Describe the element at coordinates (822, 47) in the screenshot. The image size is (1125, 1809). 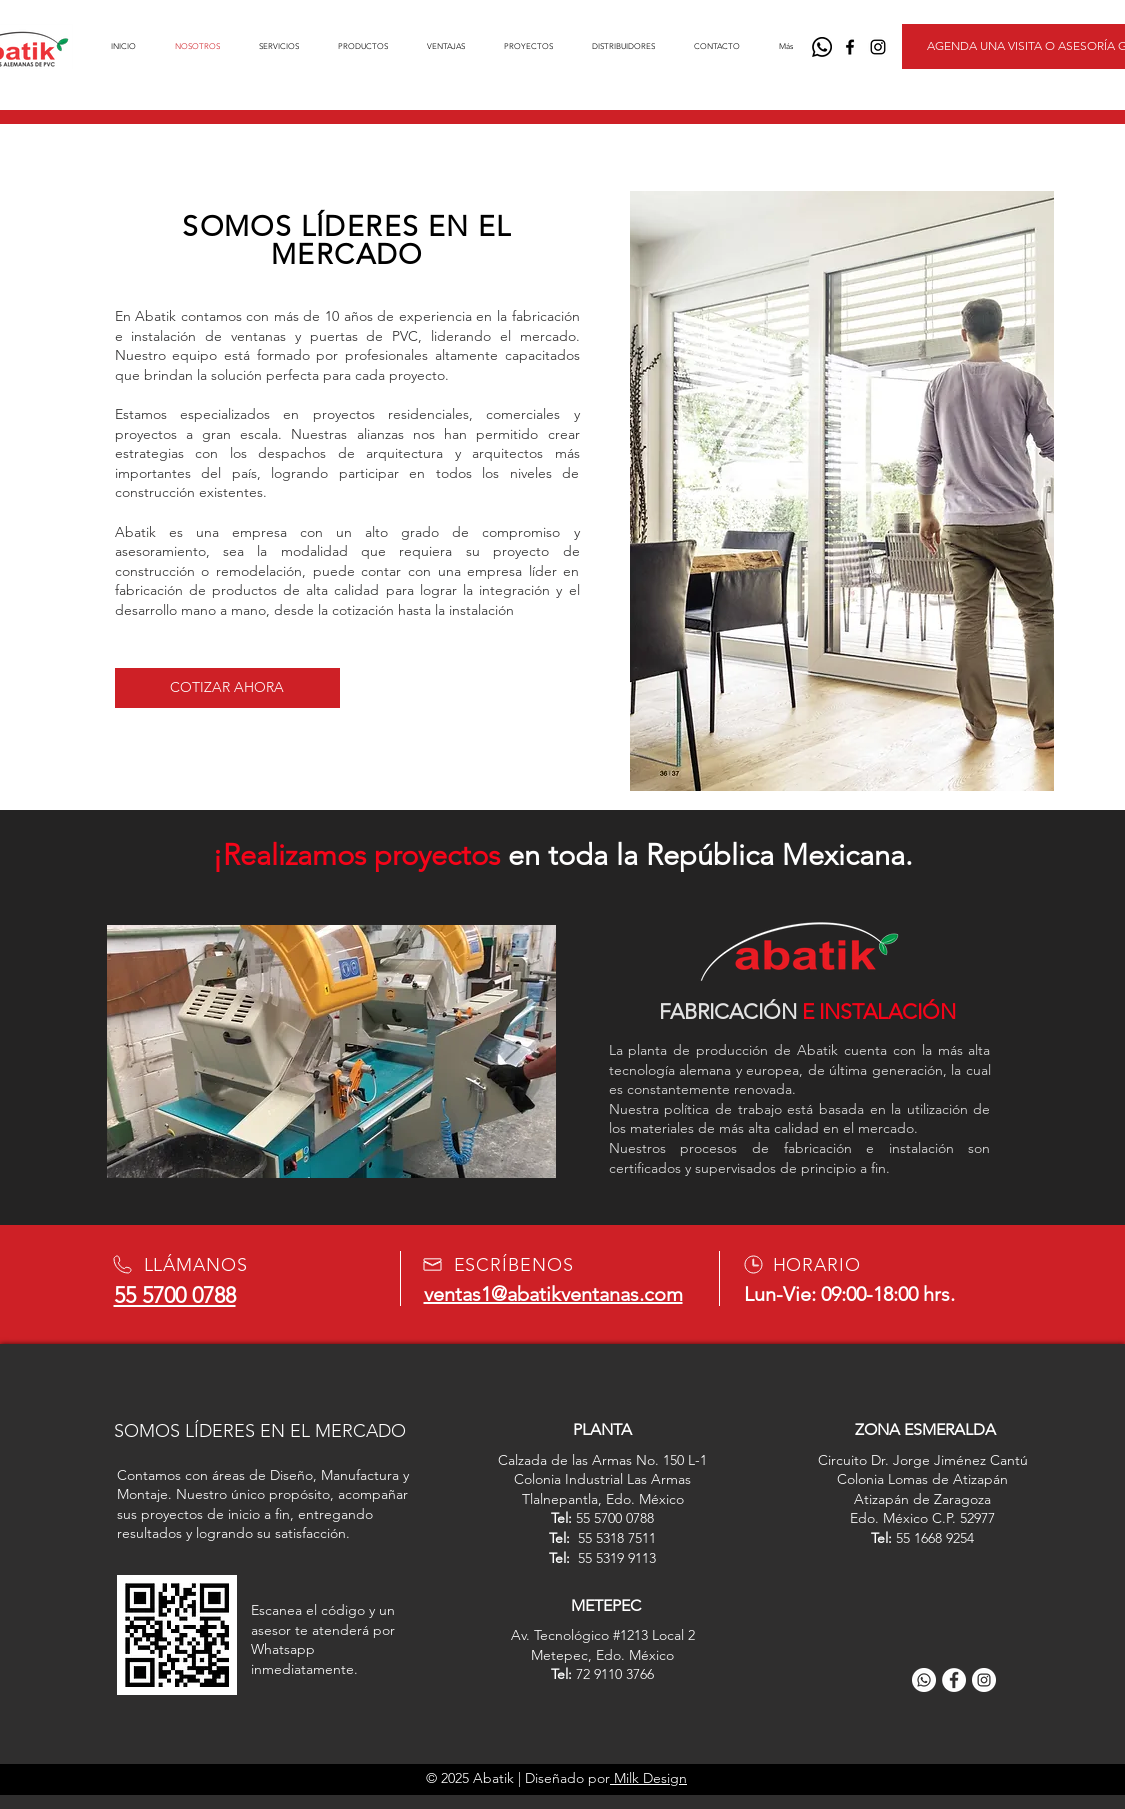
I see `[WhatsApp]` at that location.